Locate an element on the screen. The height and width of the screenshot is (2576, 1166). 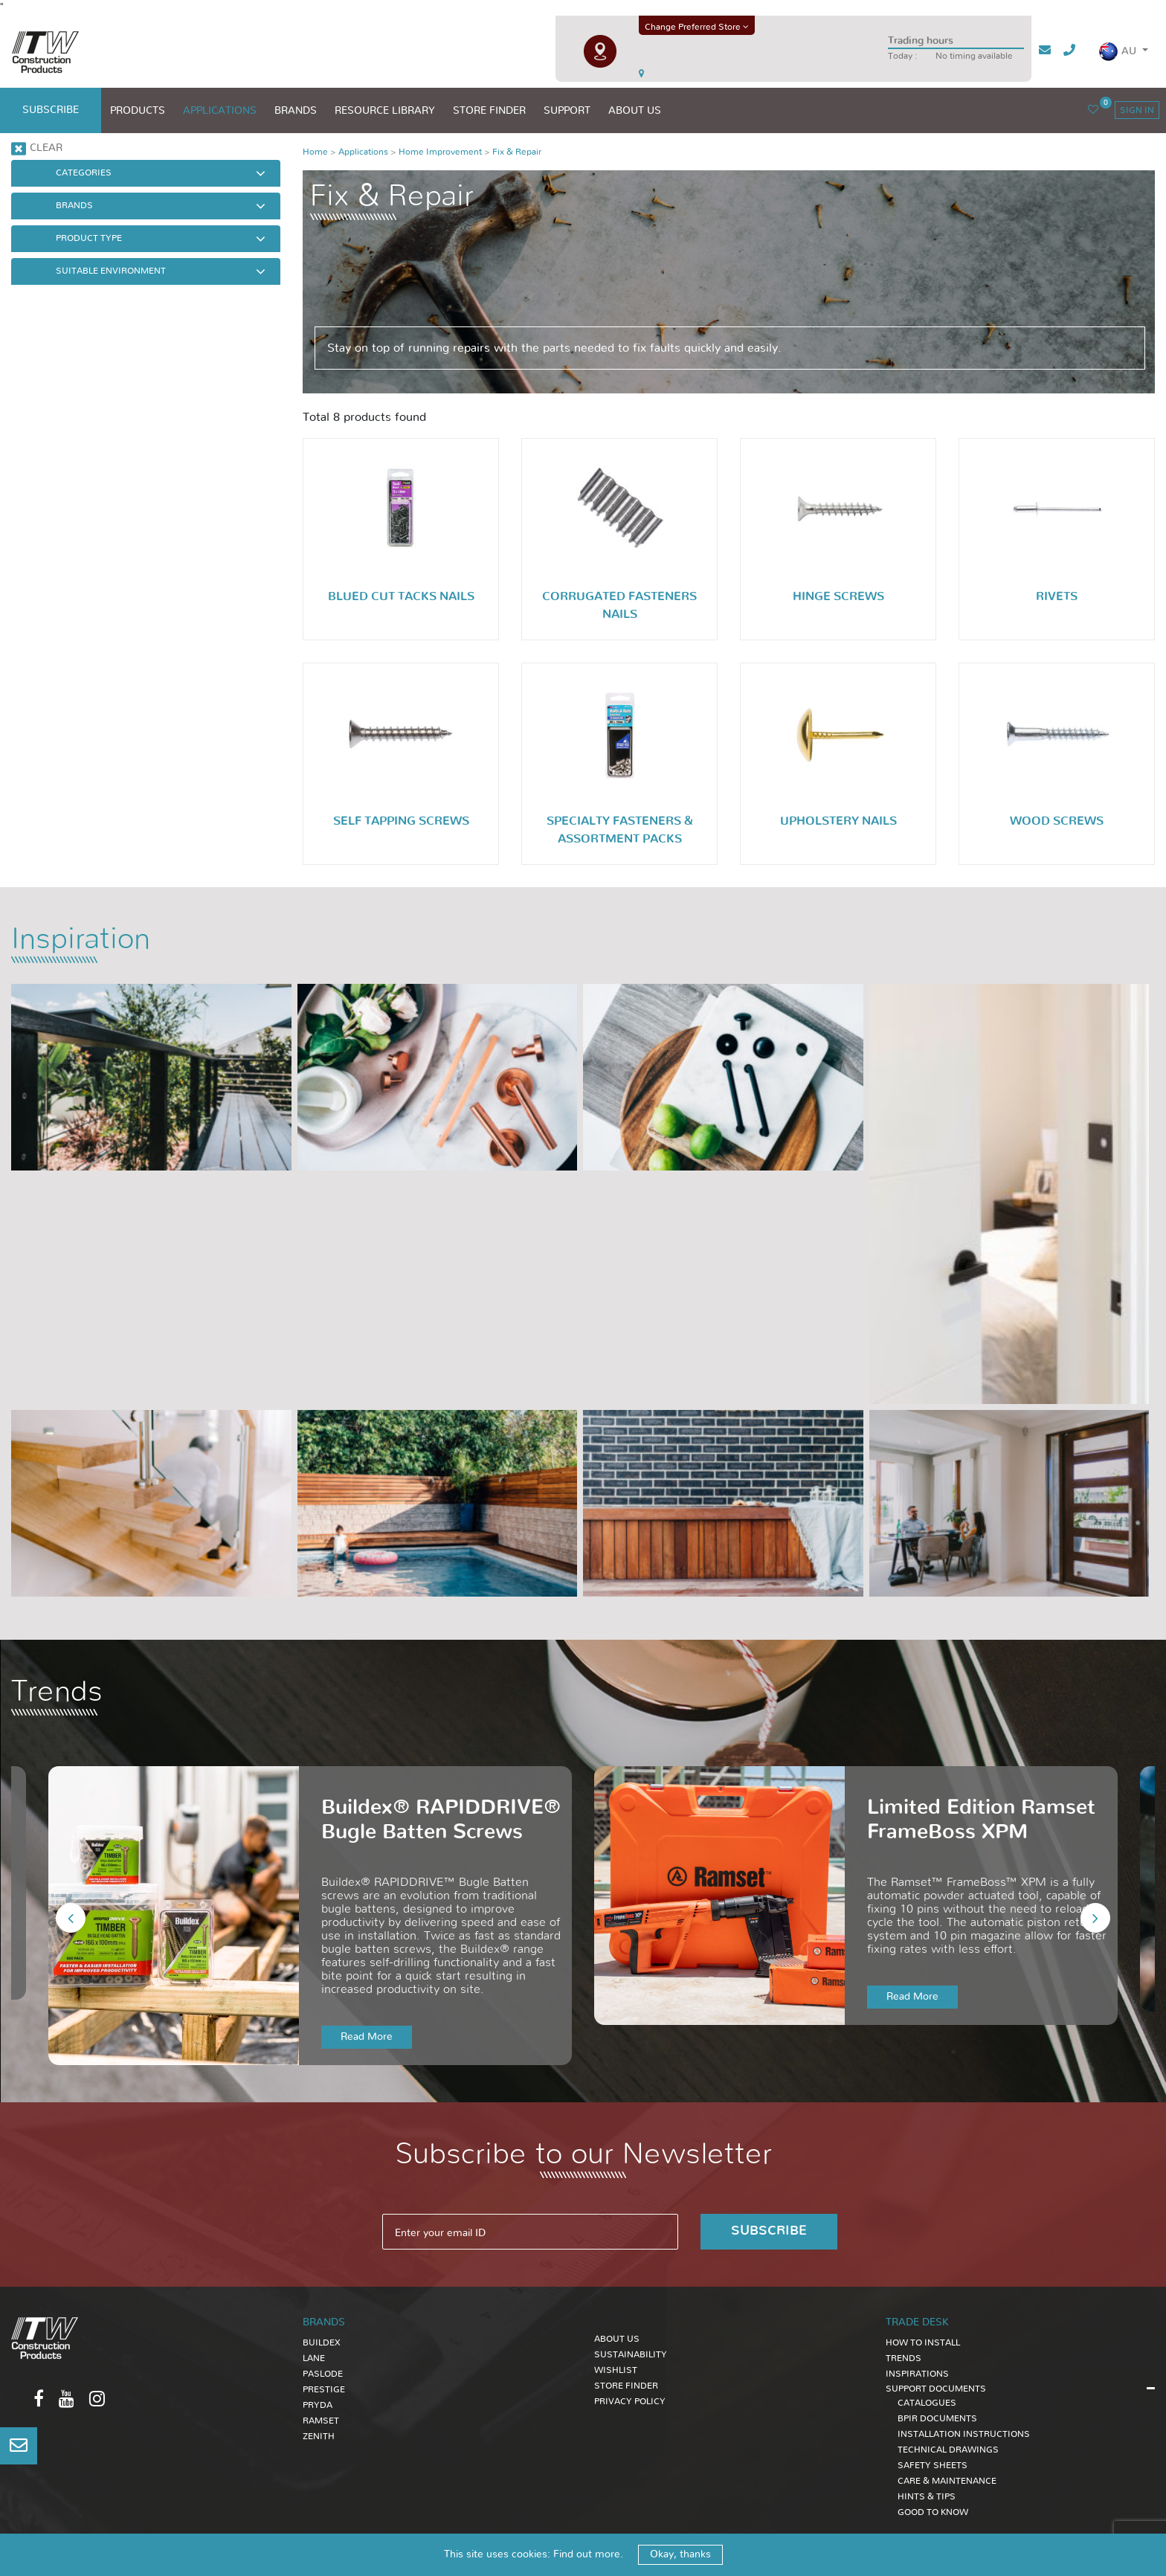
About Us is located at coordinates (617, 2338).